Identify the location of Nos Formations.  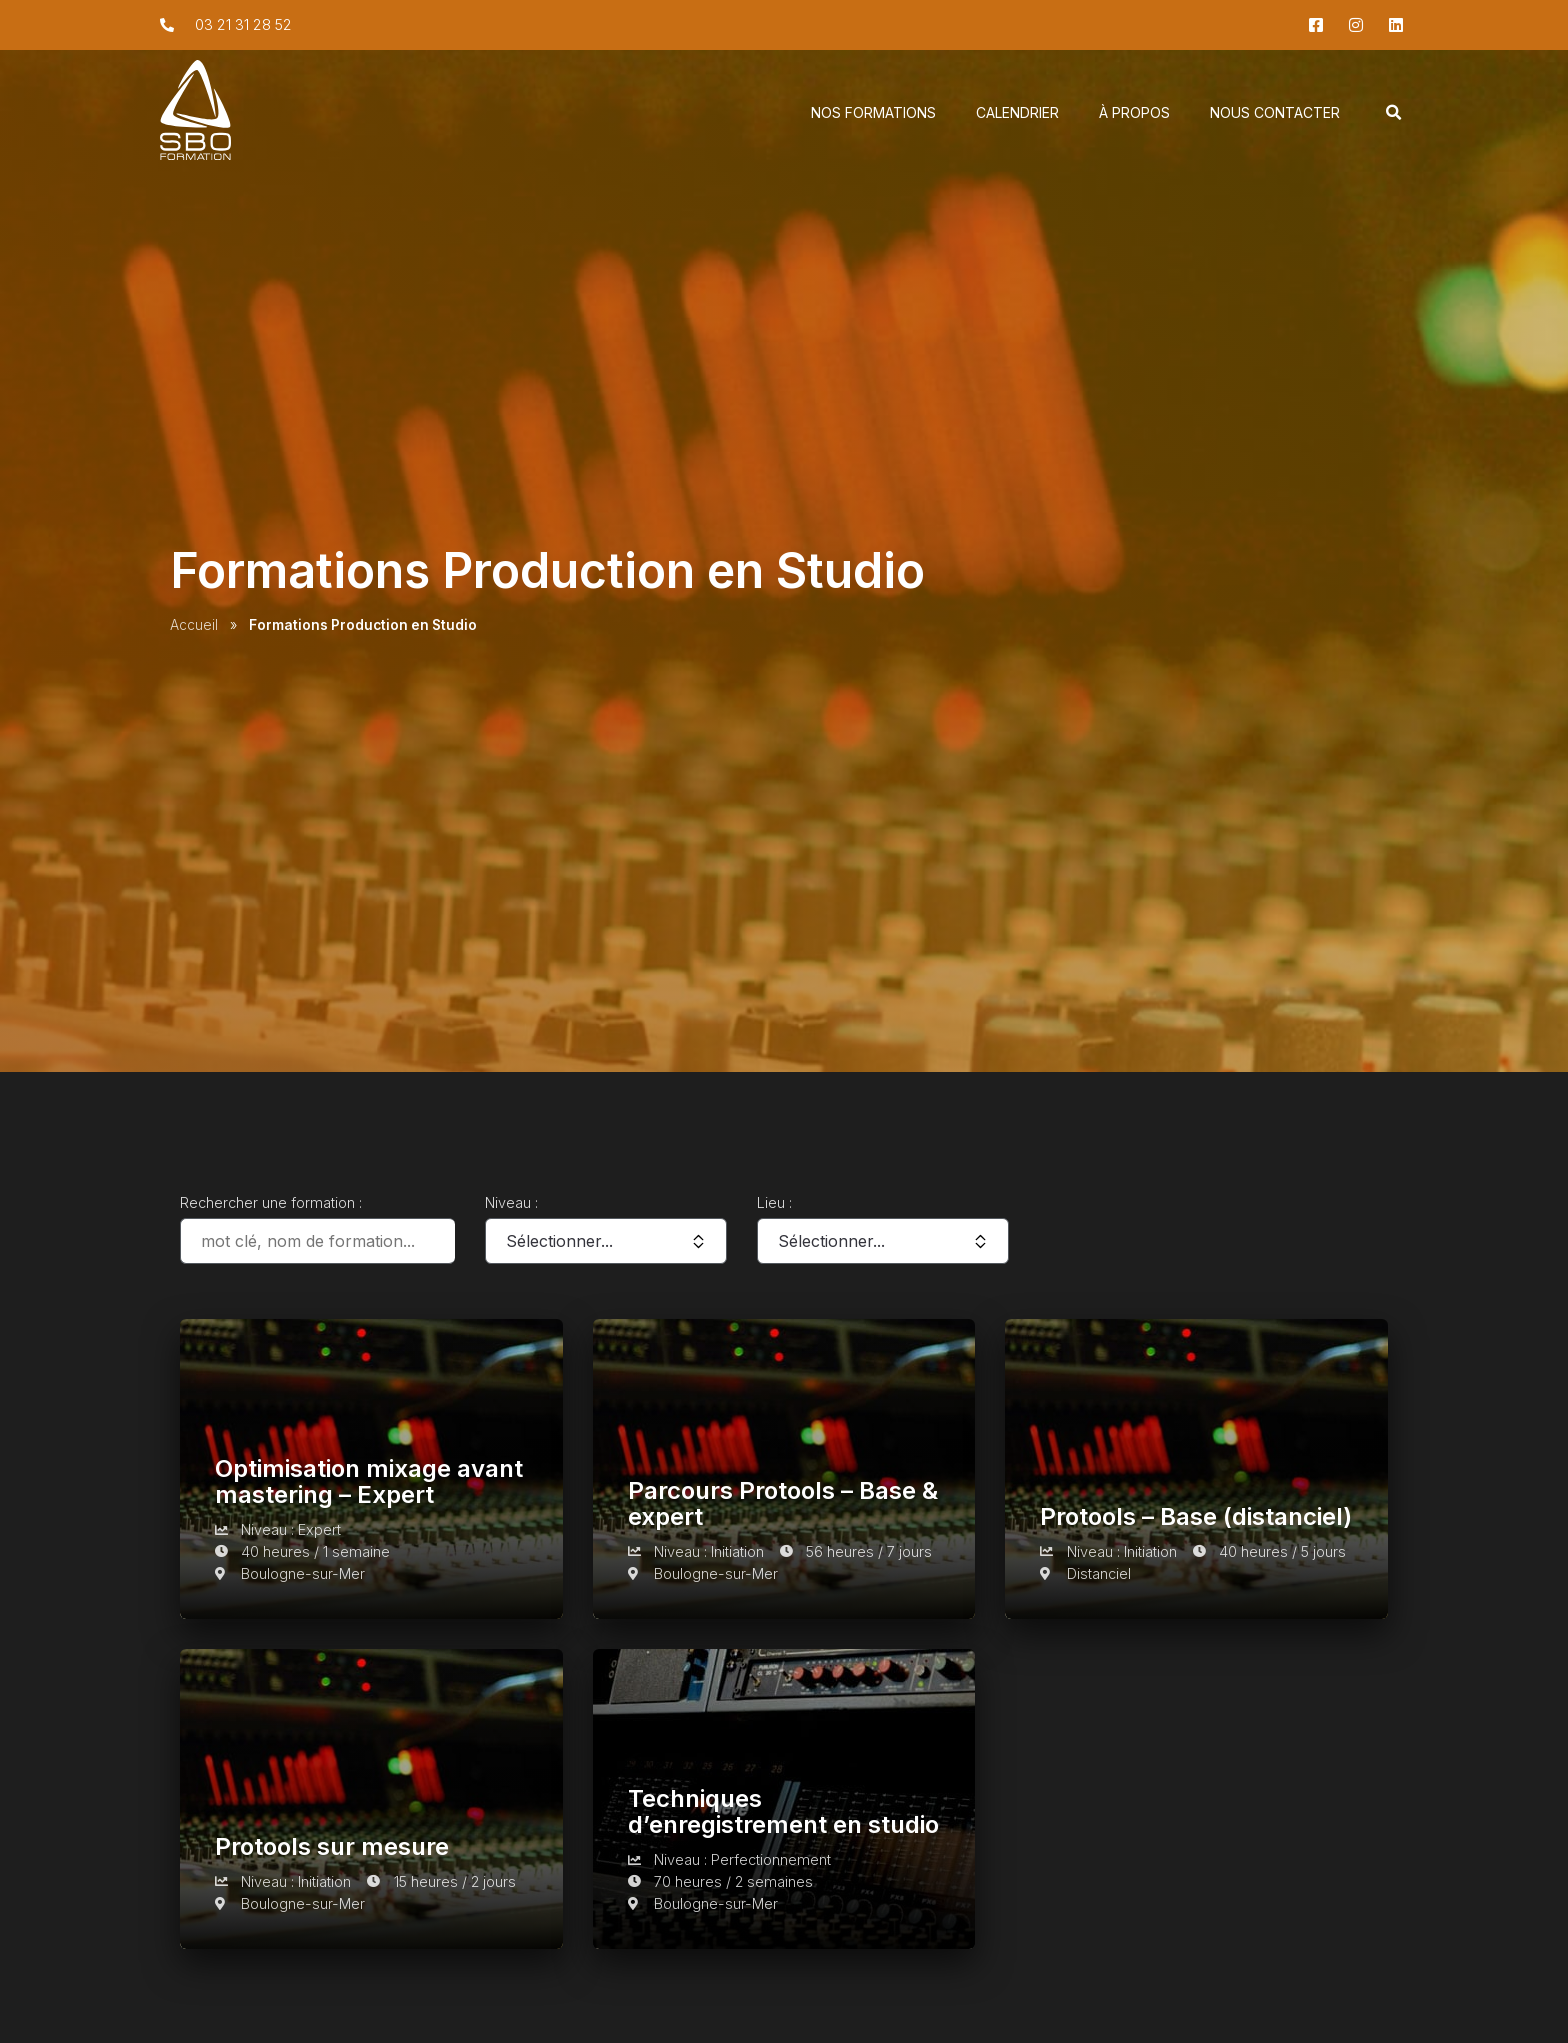
(873, 114).